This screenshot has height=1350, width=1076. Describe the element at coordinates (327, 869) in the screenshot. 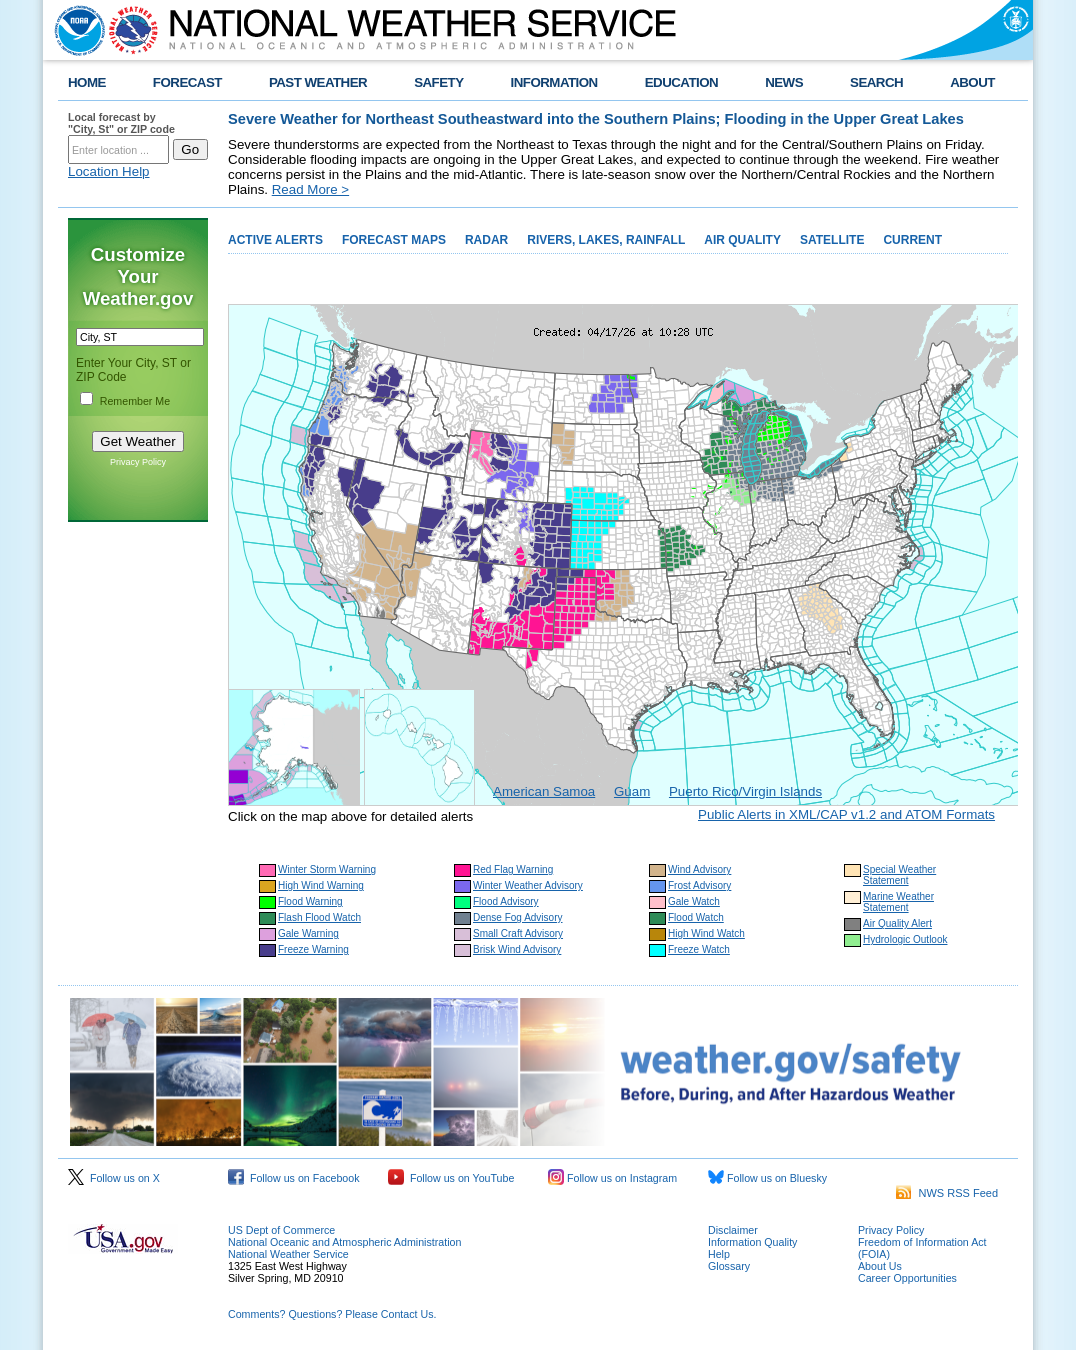

I see `Winter Storm Warning` at that location.